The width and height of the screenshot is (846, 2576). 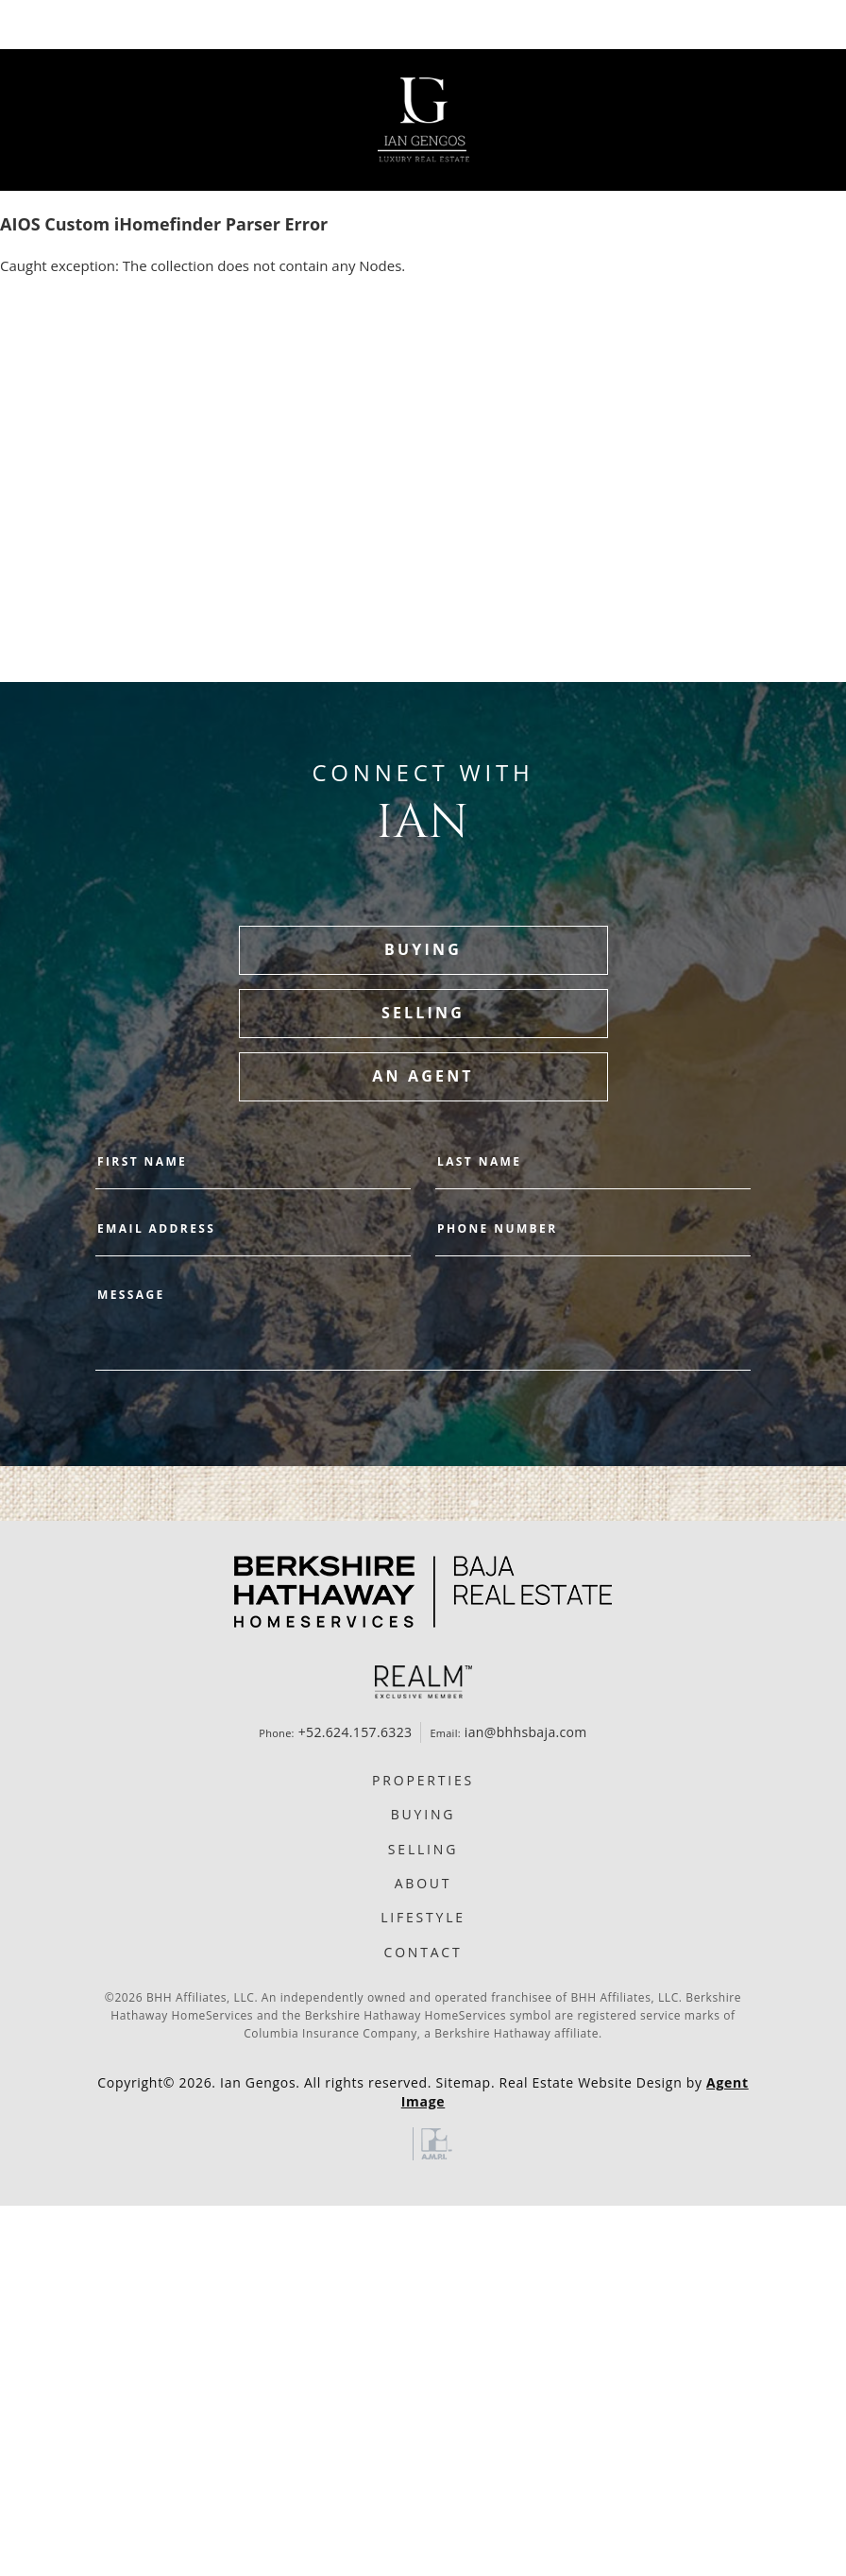 I want to click on About, so click(x=423, y=1883).